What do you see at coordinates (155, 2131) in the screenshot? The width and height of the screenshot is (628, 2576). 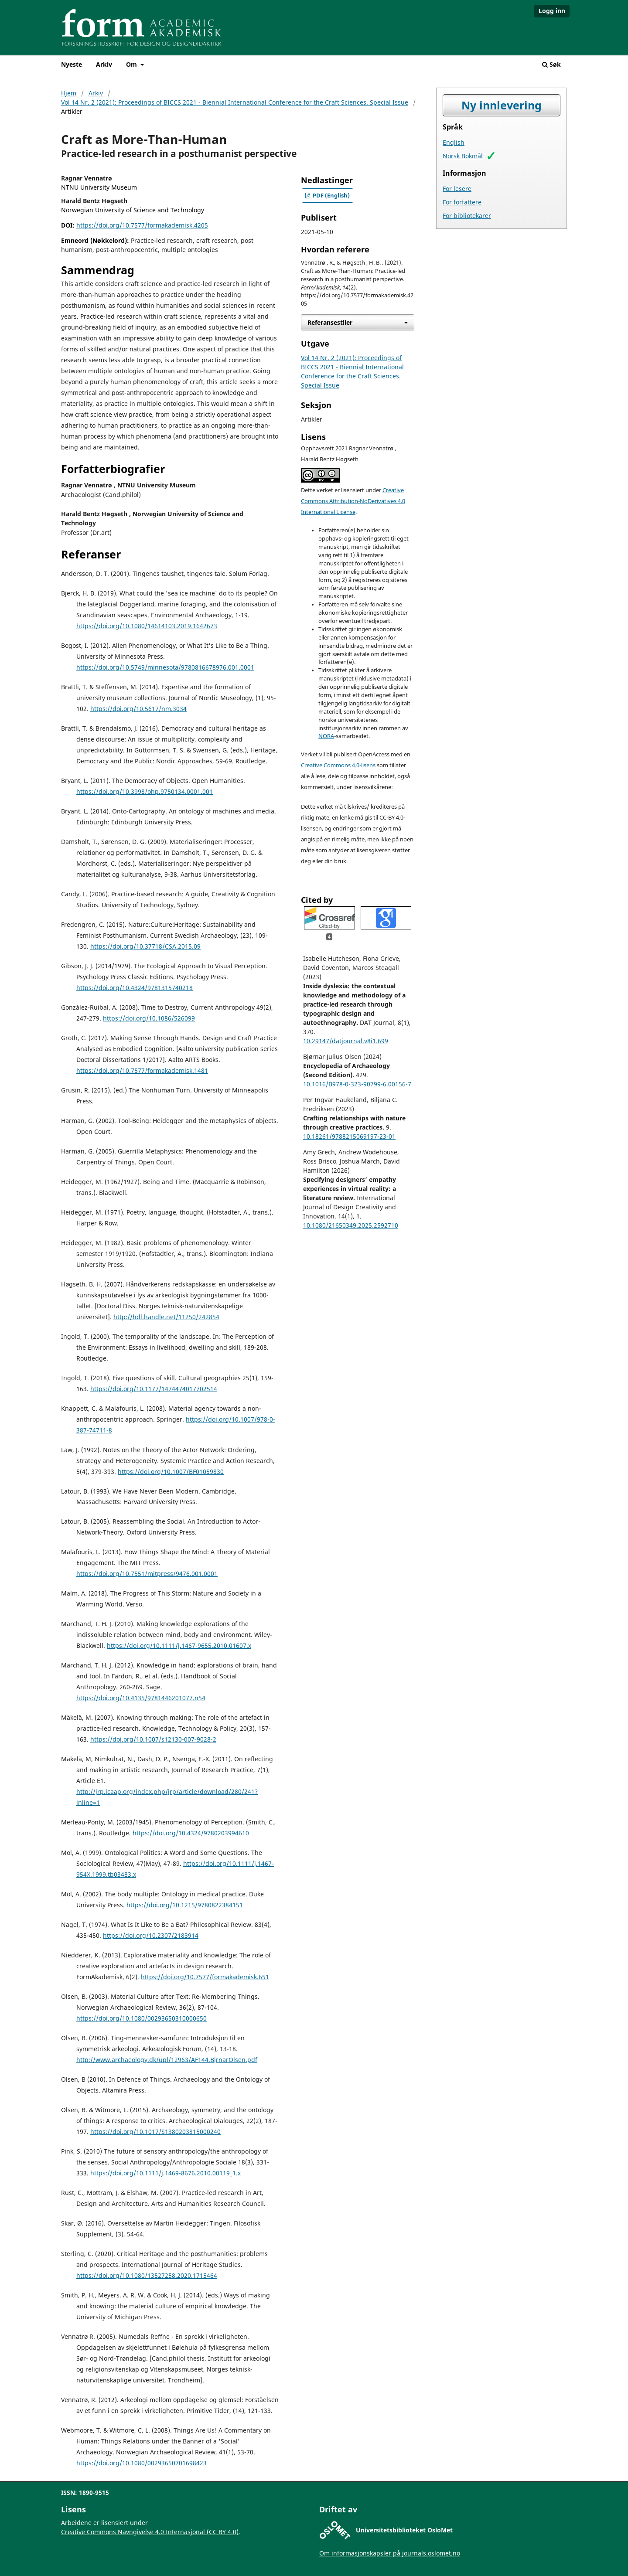 I see `https://doi.org/10.1017/S1380203815000240` at bounding box center [155, 2131].